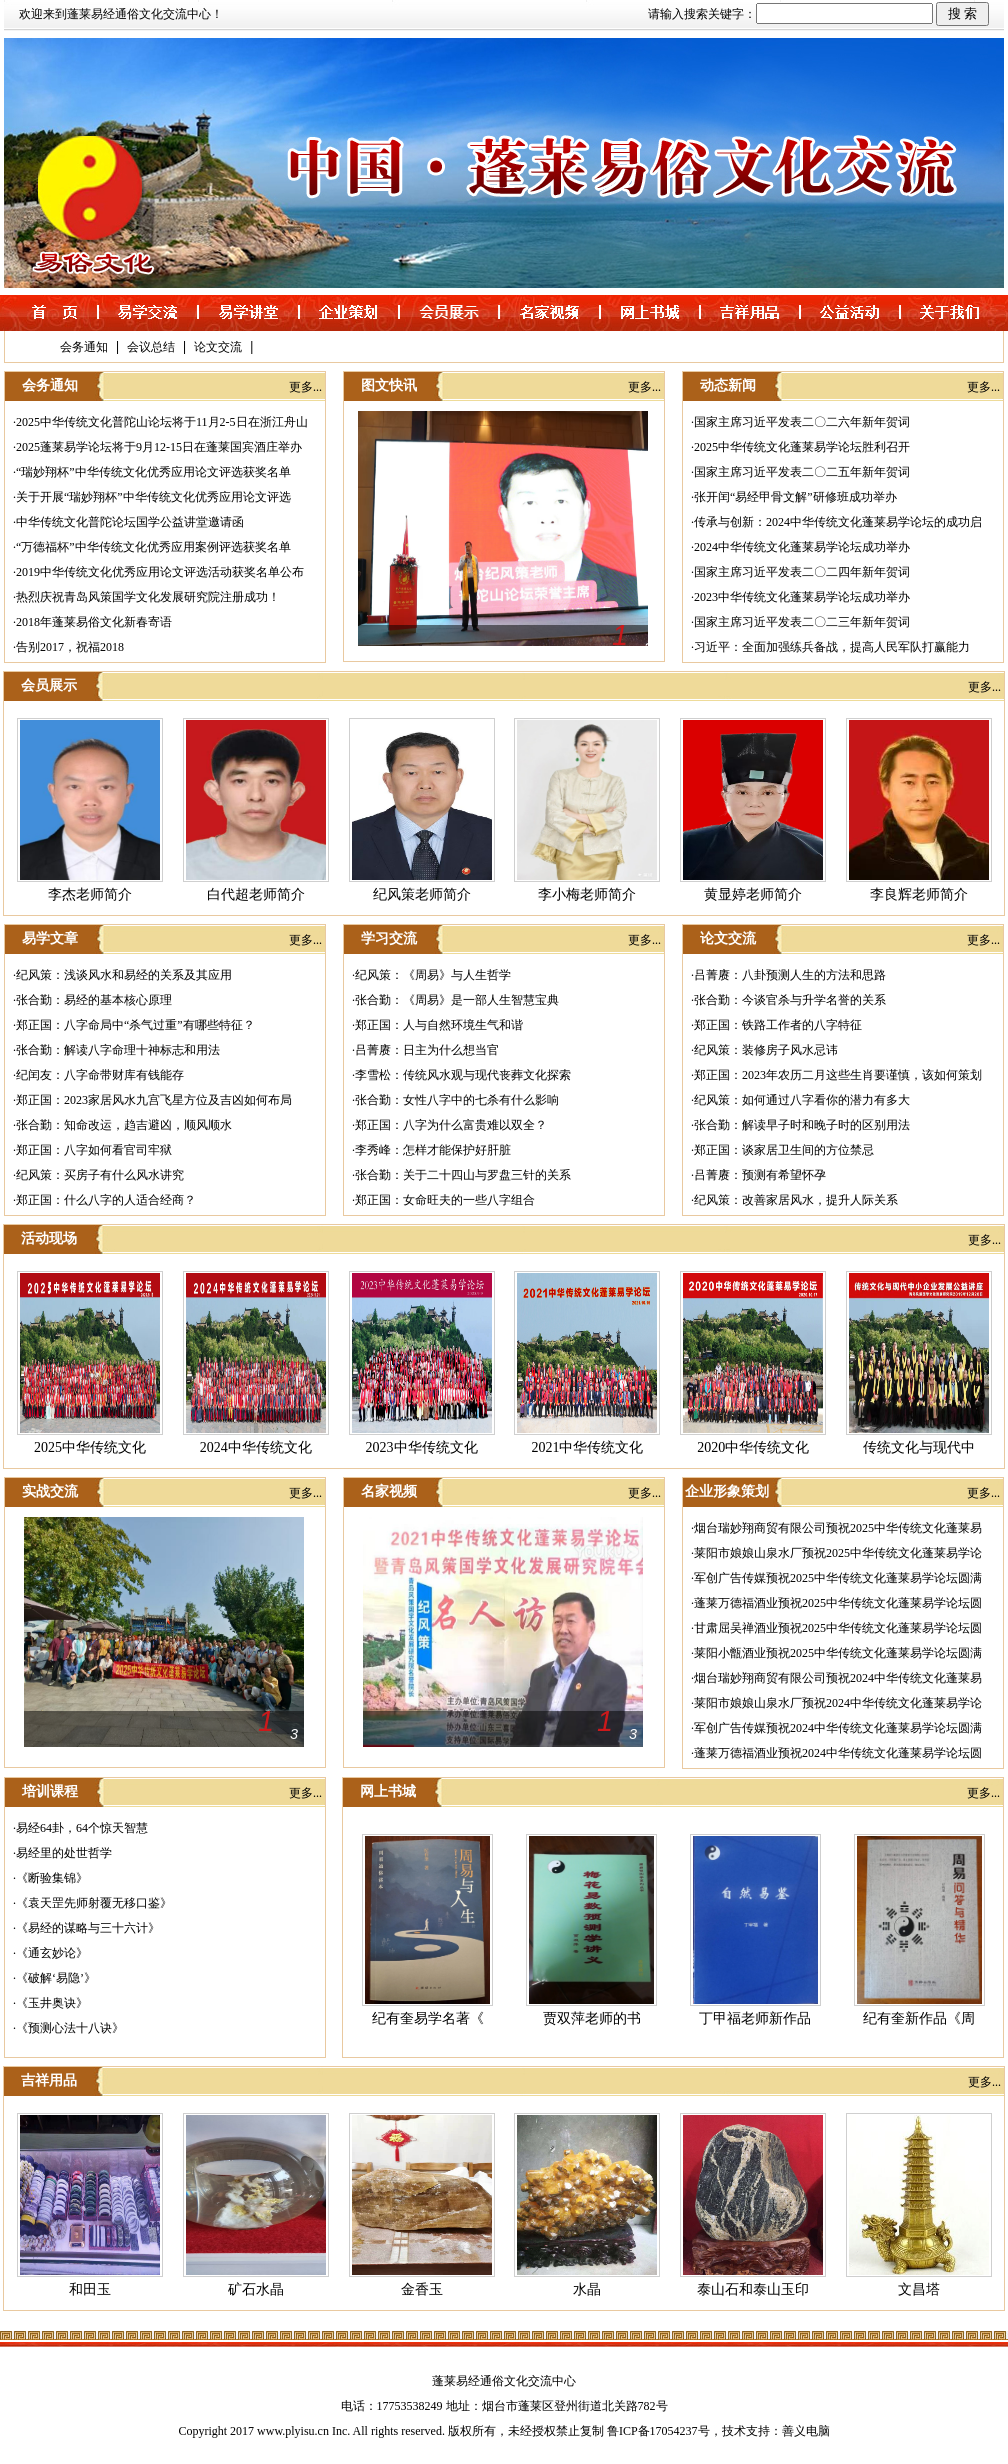 The width and height of the screenshot is (1008, 2464). I want to click on 会议总结, so click(151, 347).